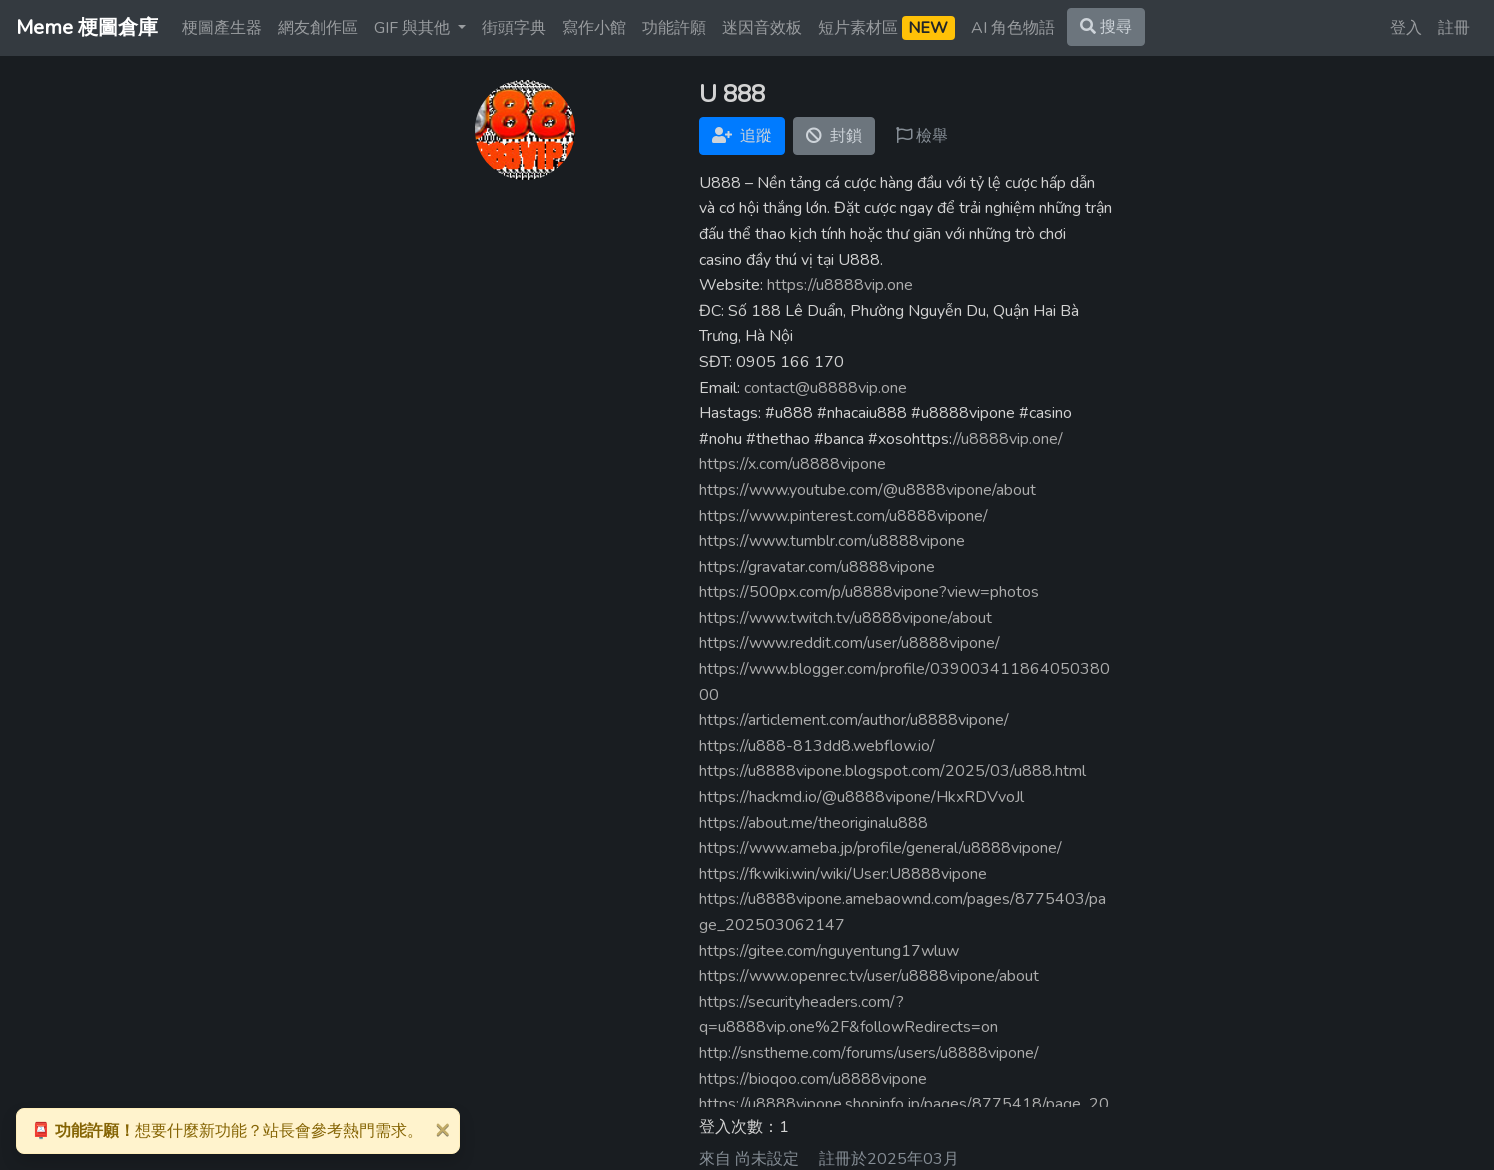 The height and width of the screenshot is (1170, 1494). Describe the element at coordinates (1406, 28) in the screenshot. I see `登入` at that location.